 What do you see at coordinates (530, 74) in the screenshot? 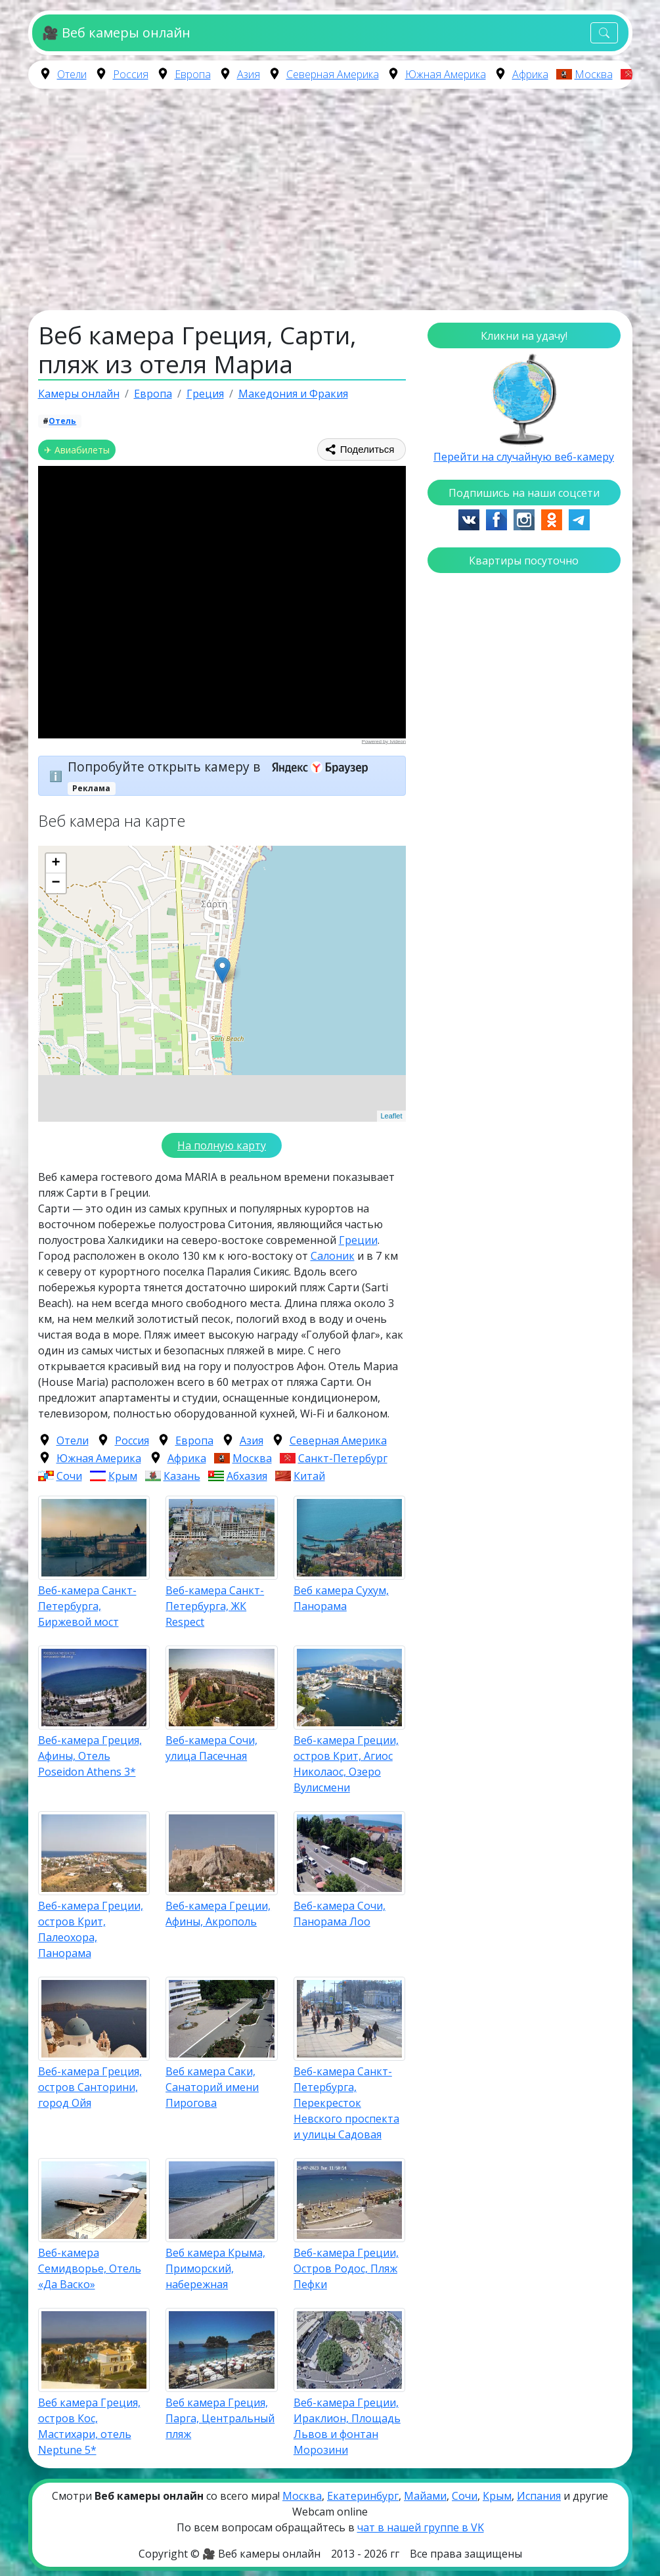
I see `Африка` at bounding box center [530, 74].